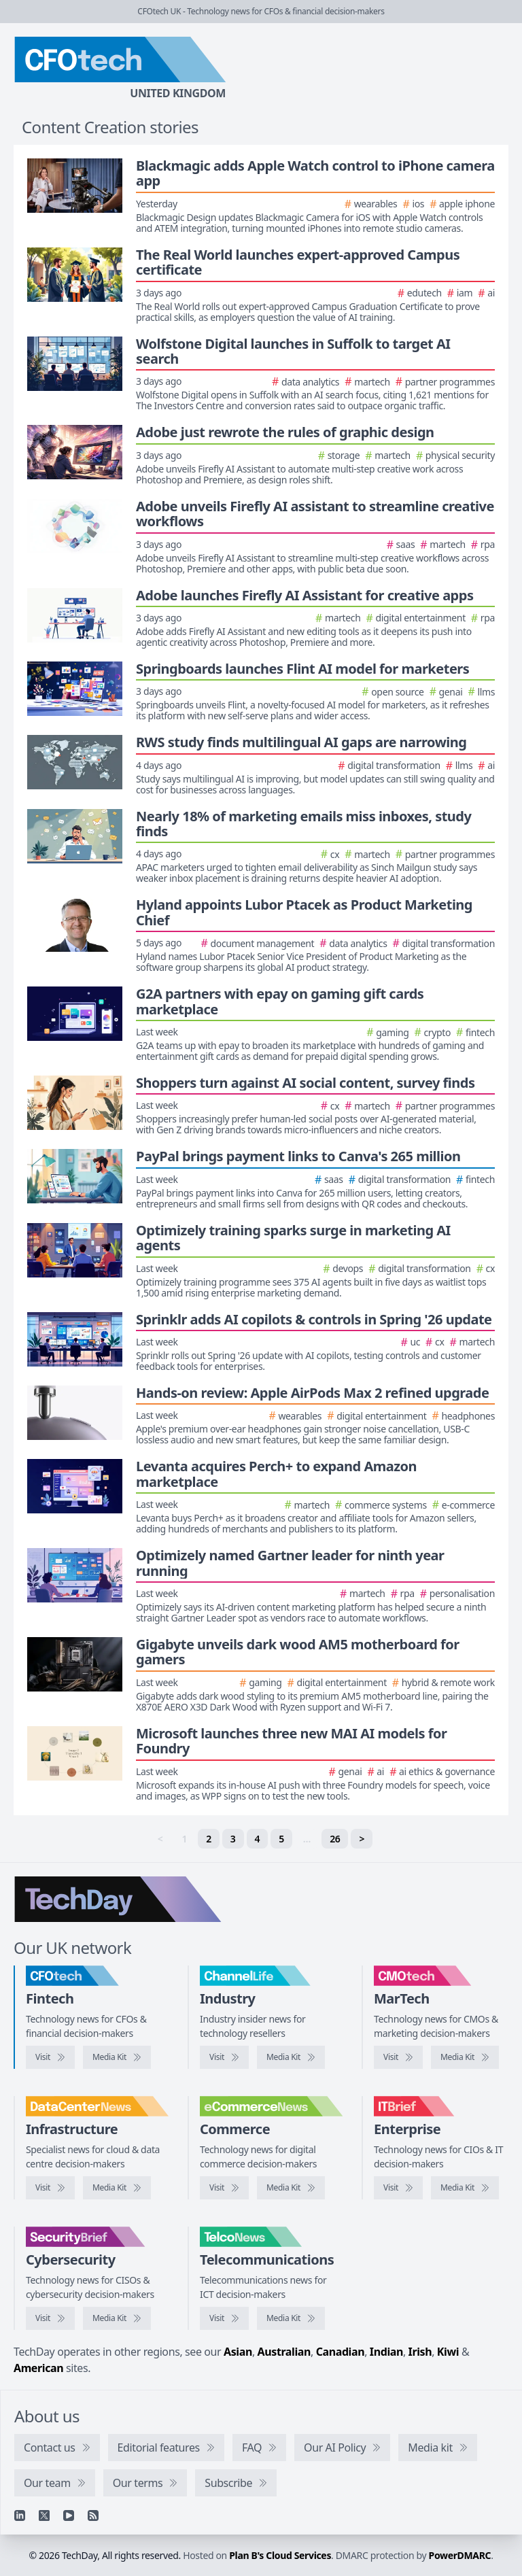 The image size is (522, 2576). I want to click on [DataCentreNews media kit], so click(117, 2187).